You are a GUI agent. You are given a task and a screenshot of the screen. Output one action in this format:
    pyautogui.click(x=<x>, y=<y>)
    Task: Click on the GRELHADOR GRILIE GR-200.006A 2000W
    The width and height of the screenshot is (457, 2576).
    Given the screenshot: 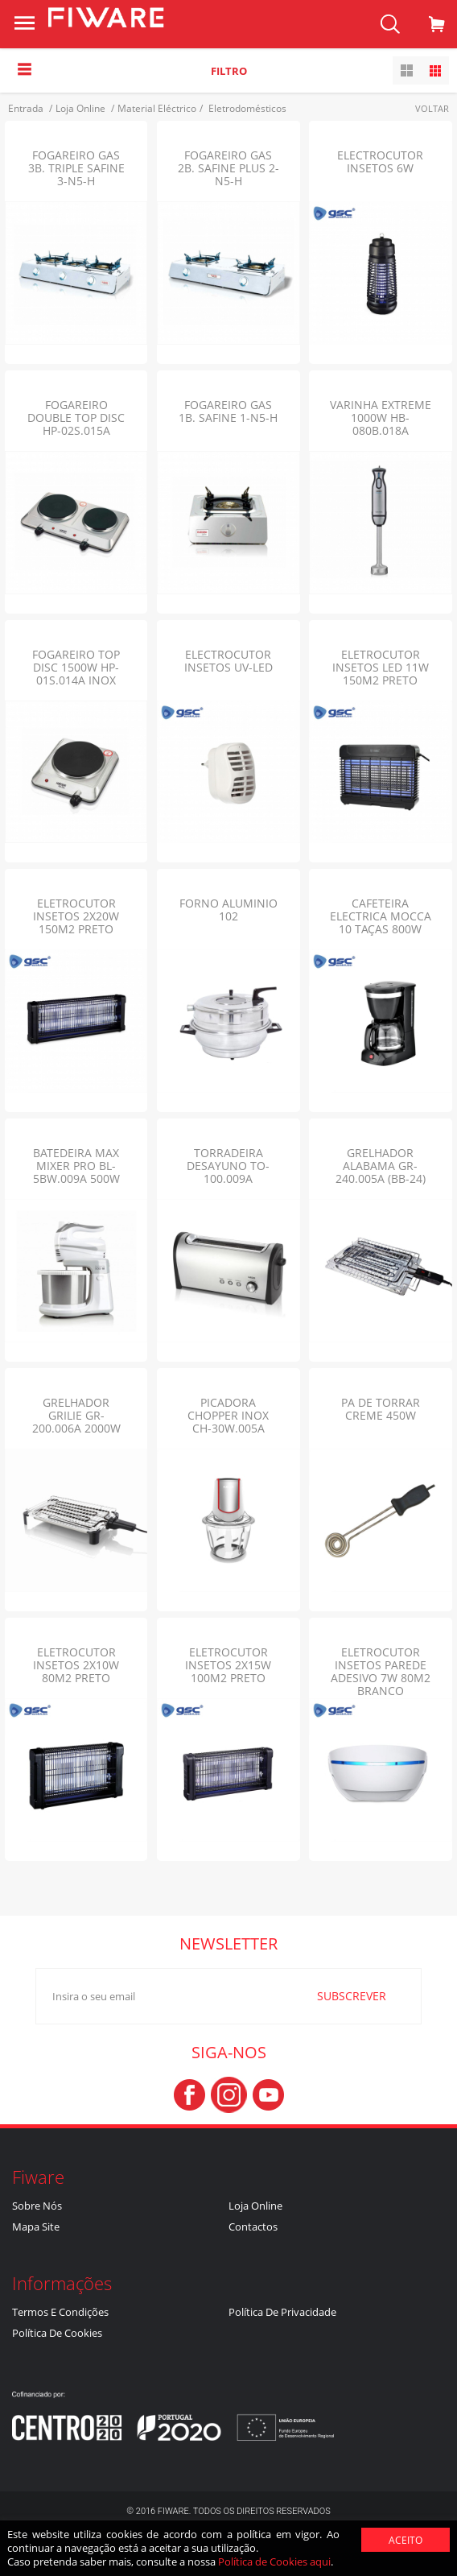 What is the action you would take?
    pyautogui.click(x=76, y=1415)
    